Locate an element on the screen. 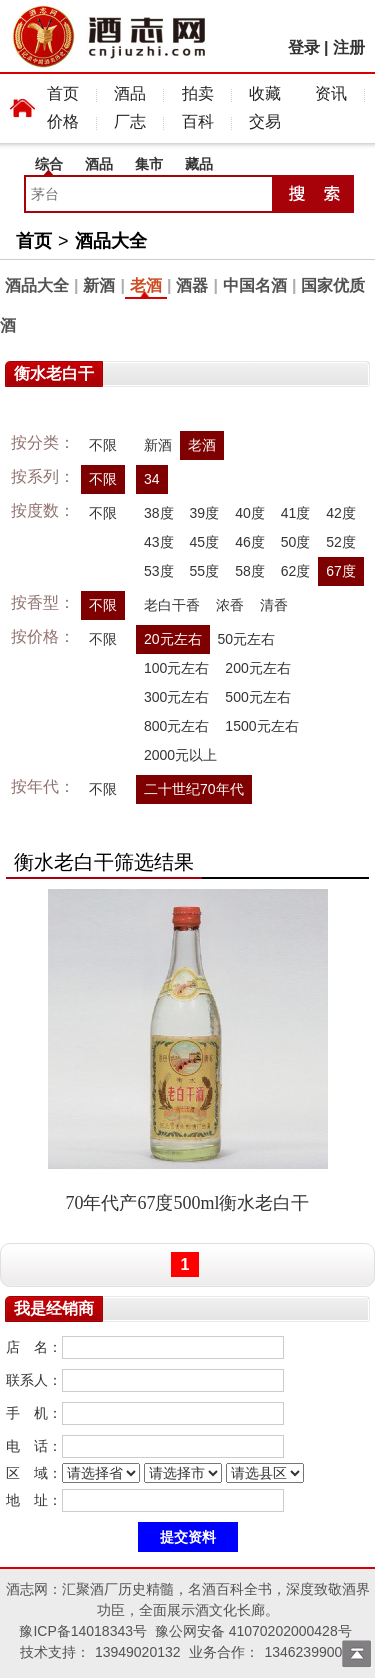 Image resolution: width=375 pixels, height=1678 pixels. 拍卖 is located at coordinates (198, 93).